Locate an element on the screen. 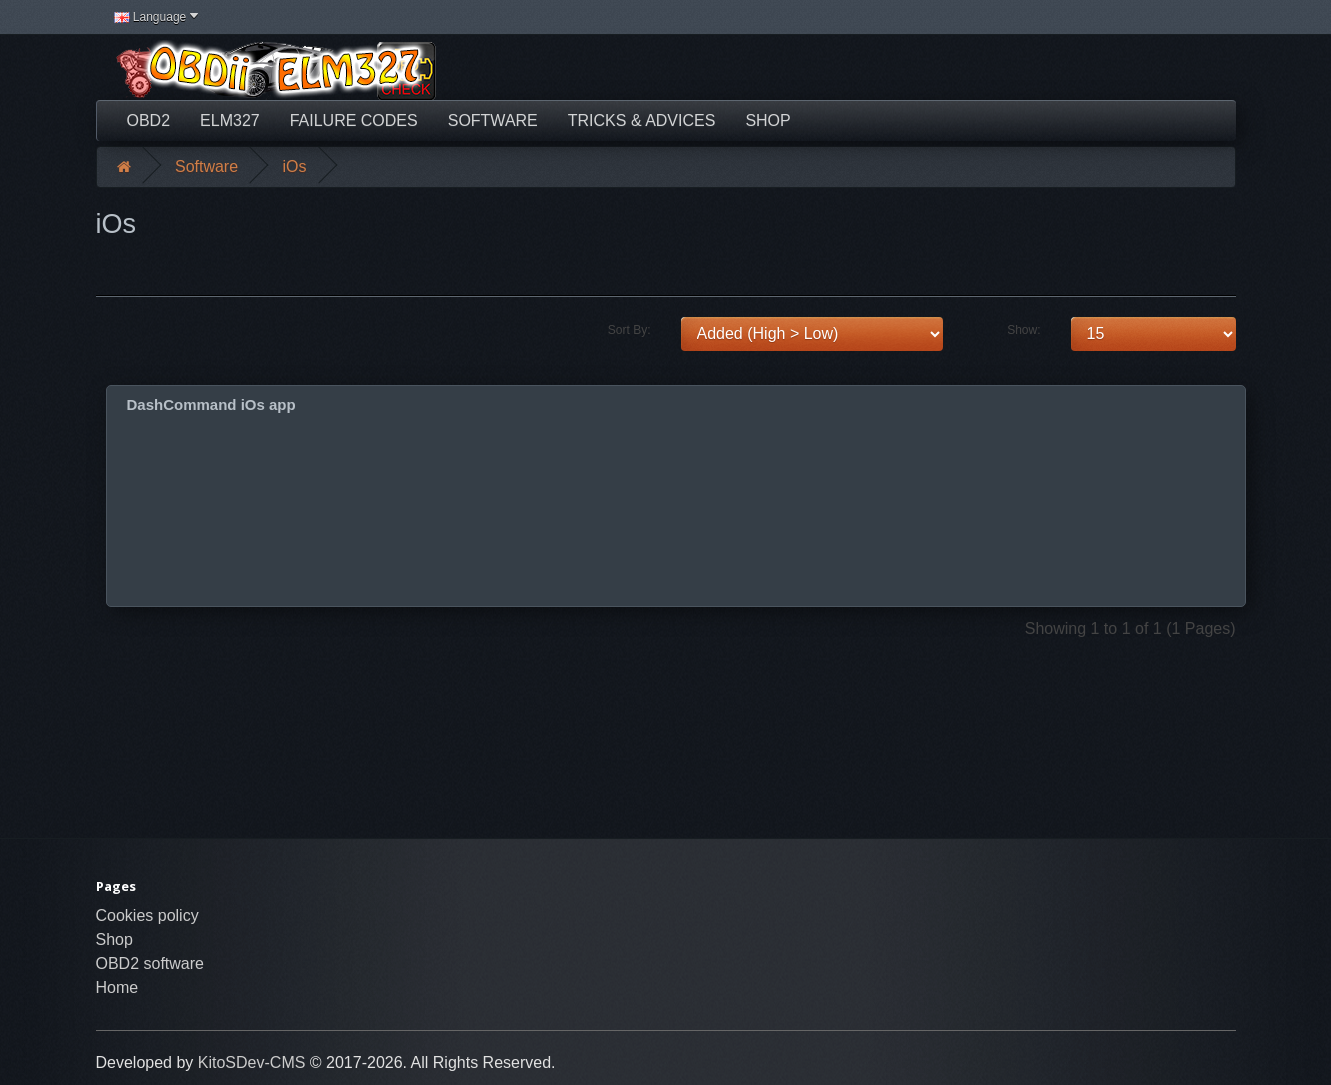 The image size is (1331, 1085). ELM327 is located at coordinates (230, 120).